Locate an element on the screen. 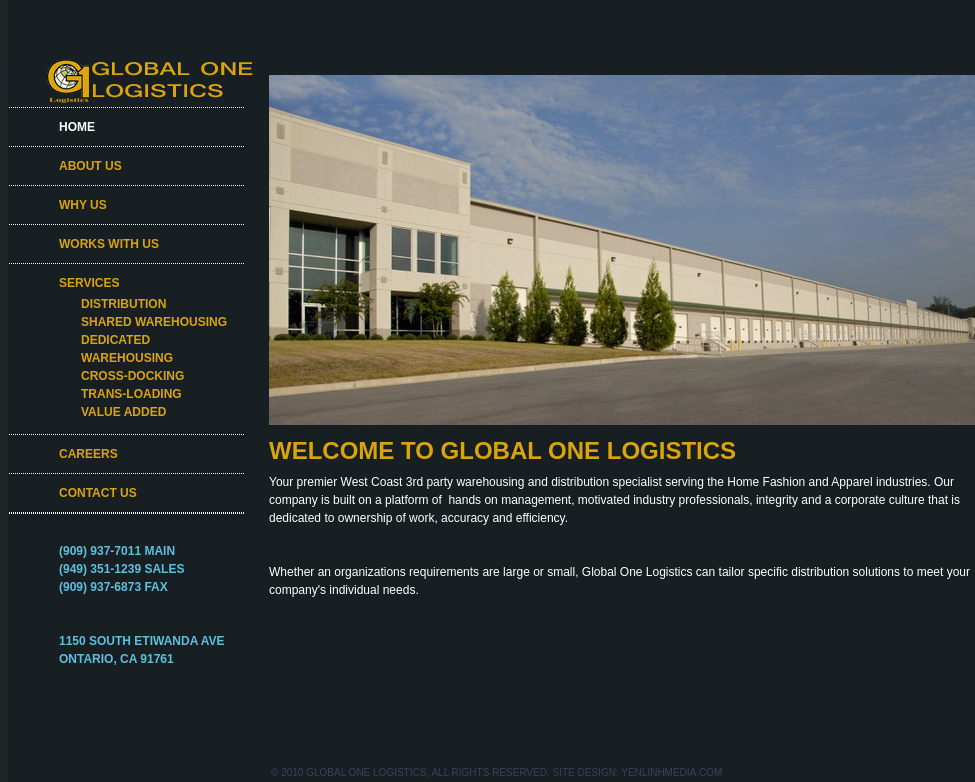 The height and width of the screenshot is (782, 975). CAREERS is located at coordinates (88, 454).